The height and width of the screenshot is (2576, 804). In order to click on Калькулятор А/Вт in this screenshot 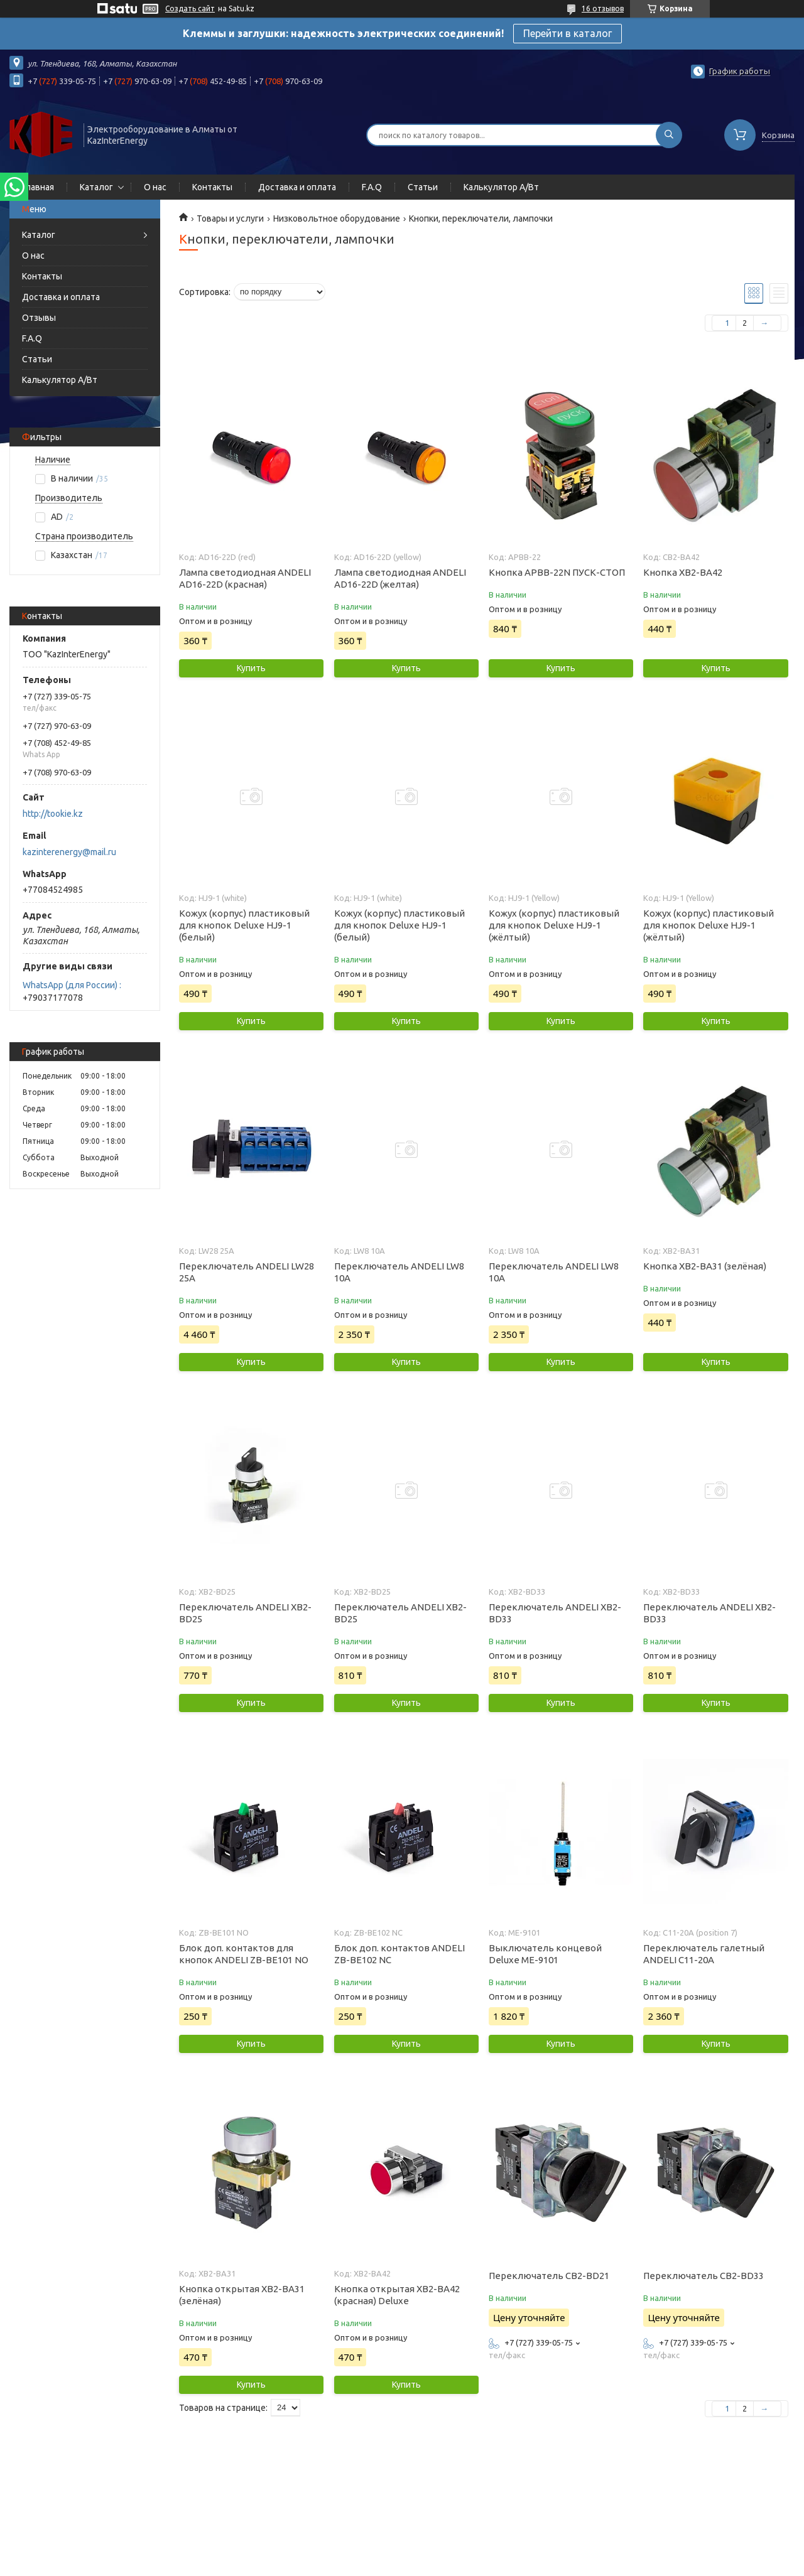, I will do `click(501, 187)`.